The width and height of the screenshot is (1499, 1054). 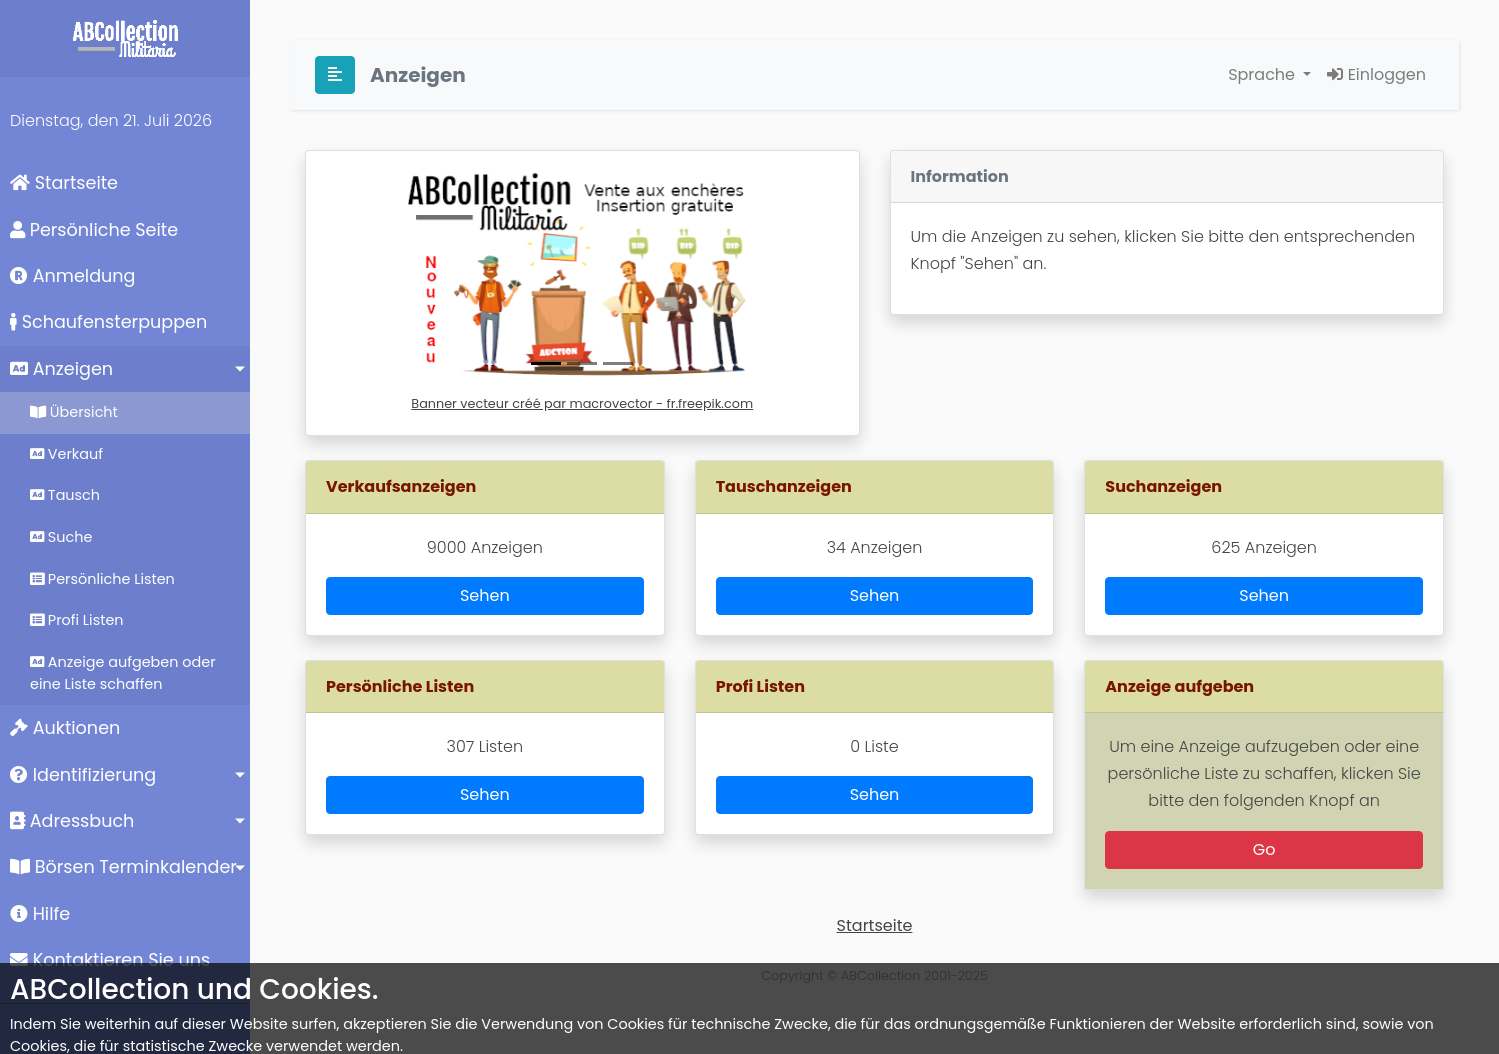 What do you see at coordinates (485, 595) in the screenshot?
I see `Sehen [button]` at bounding box center [485, 595].